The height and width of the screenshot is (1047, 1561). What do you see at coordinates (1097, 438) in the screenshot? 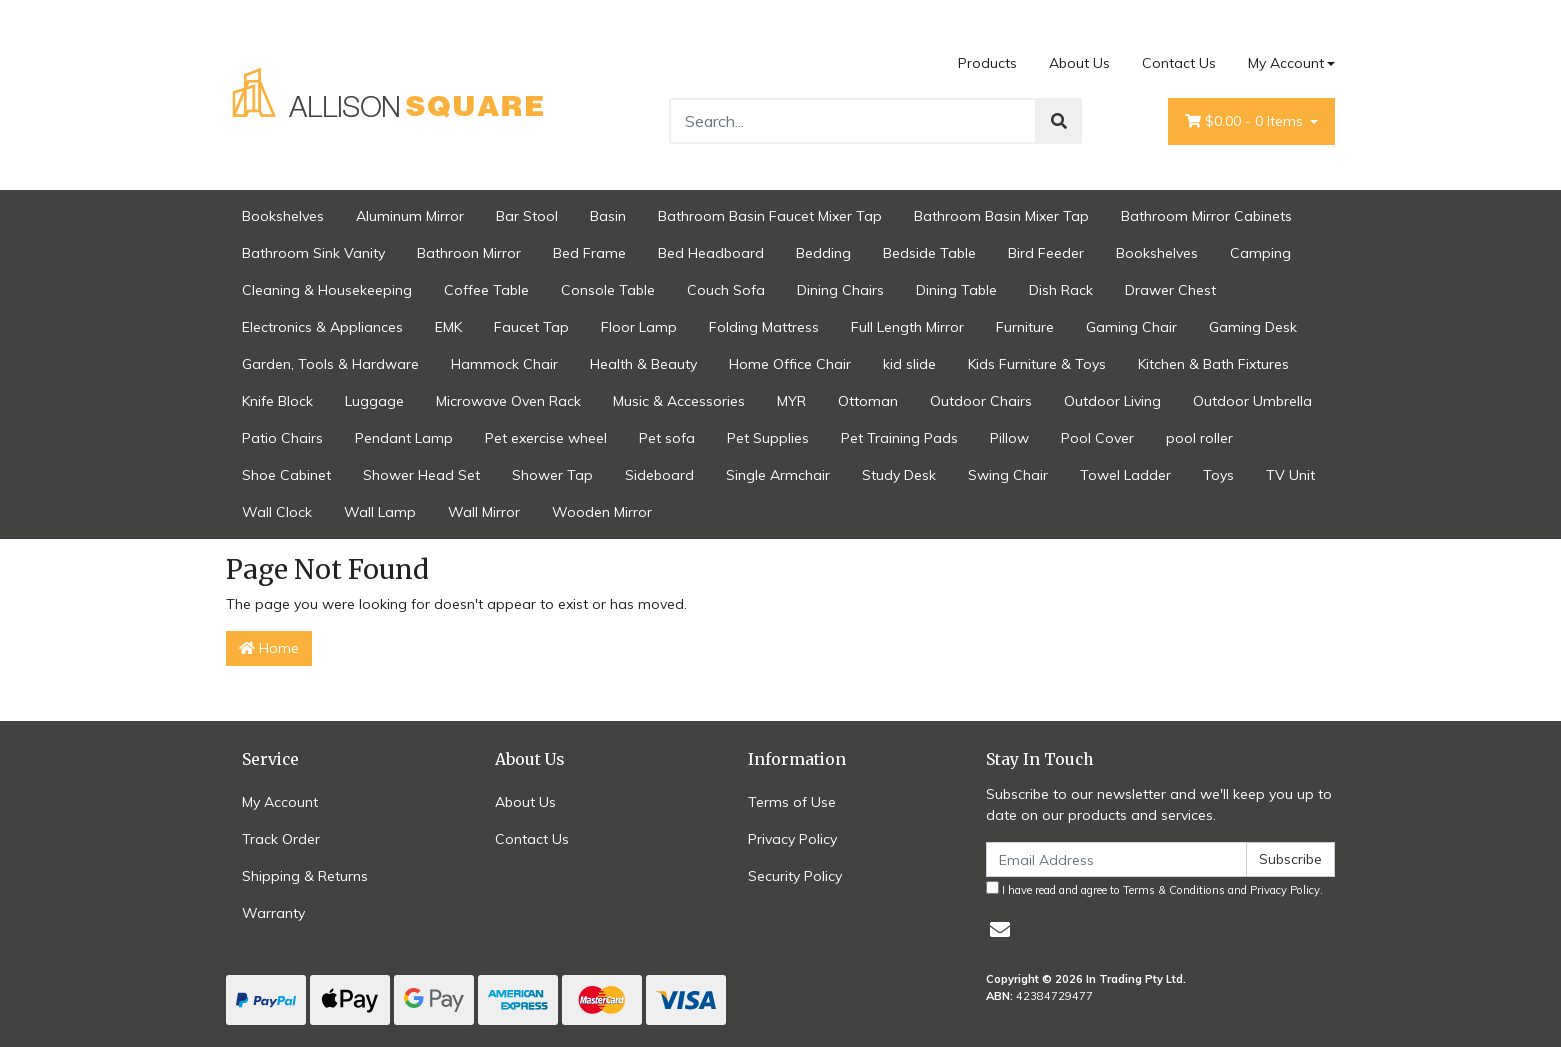
I see `Pool Cover` at bounding box center [1097, 438].